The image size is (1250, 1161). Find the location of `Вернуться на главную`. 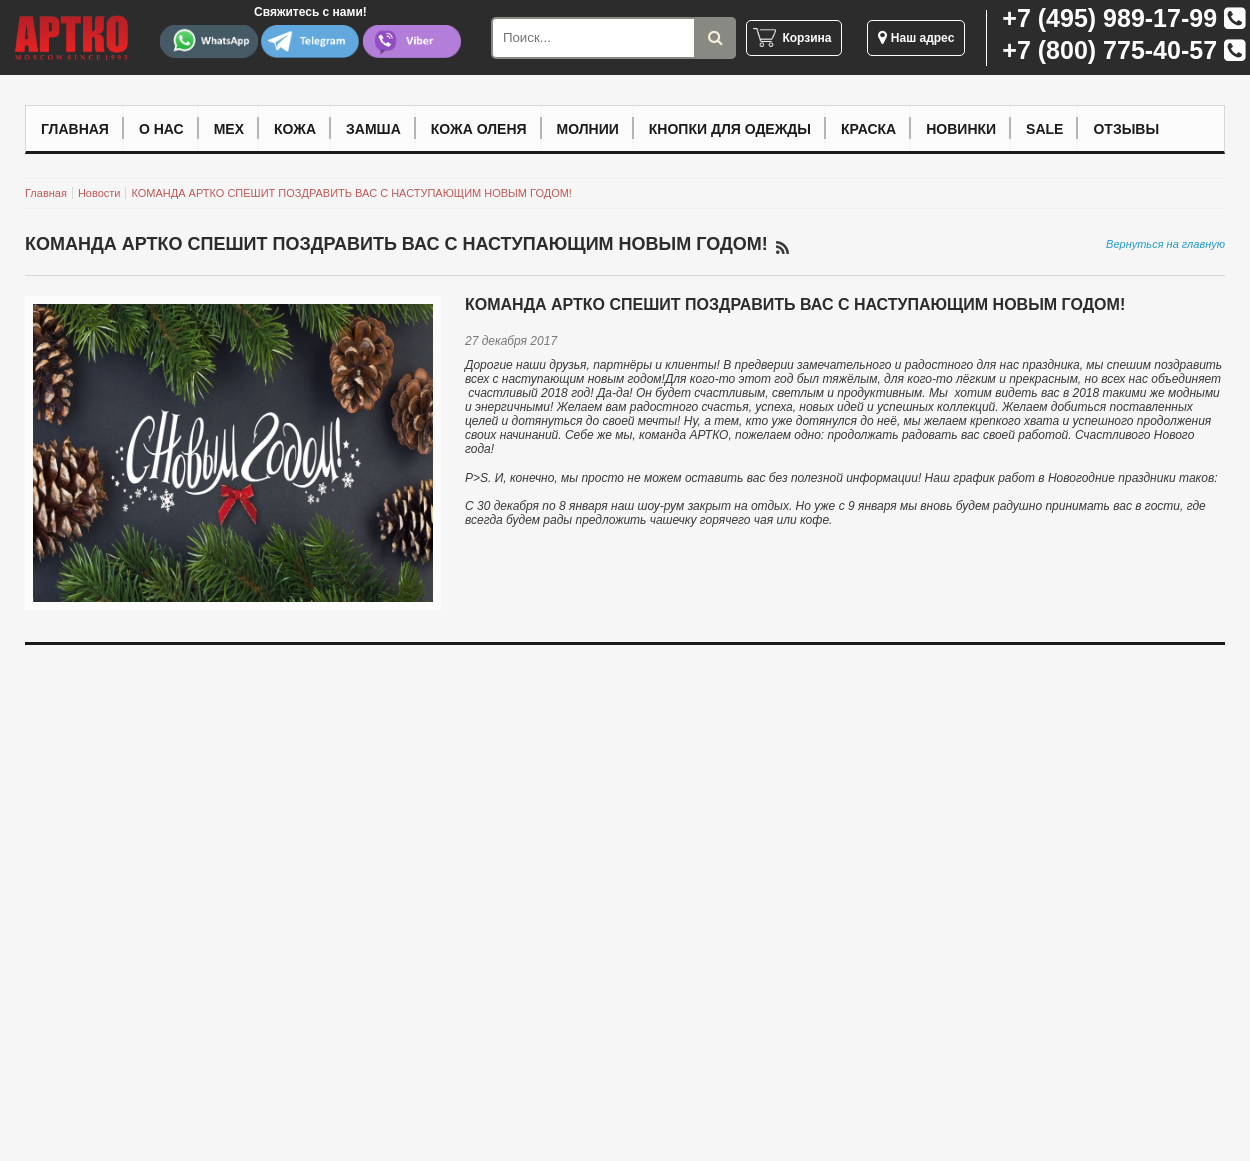

Вернуться на главную is located at coordinates (1165, 244).